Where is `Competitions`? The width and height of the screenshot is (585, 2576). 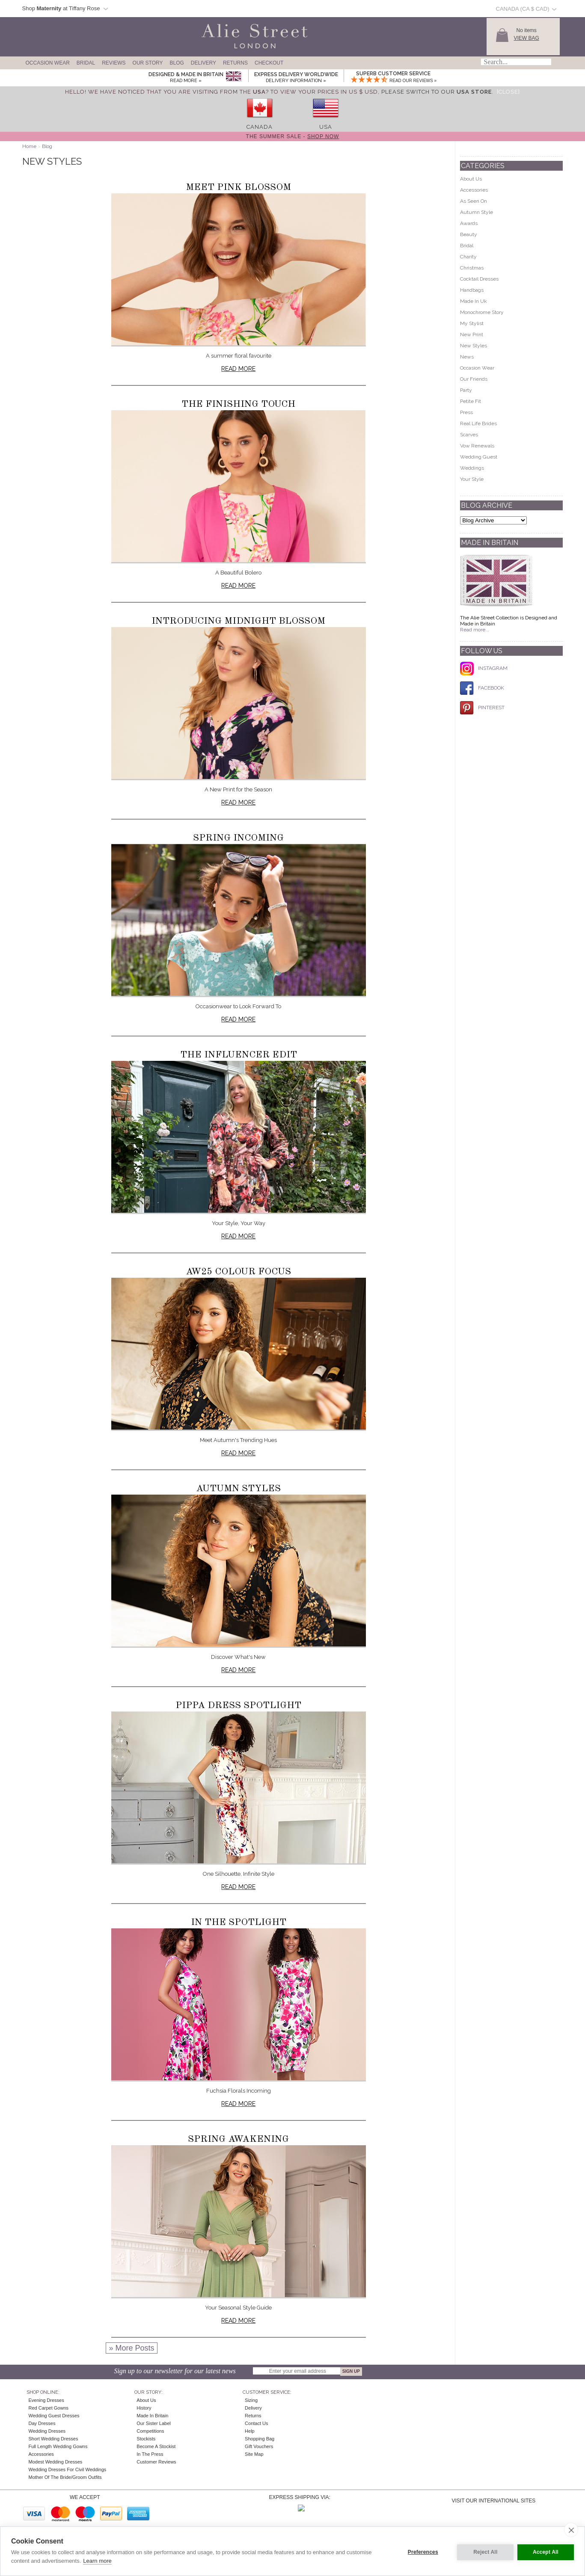
Competitions is located at coordinates (150, 2431).